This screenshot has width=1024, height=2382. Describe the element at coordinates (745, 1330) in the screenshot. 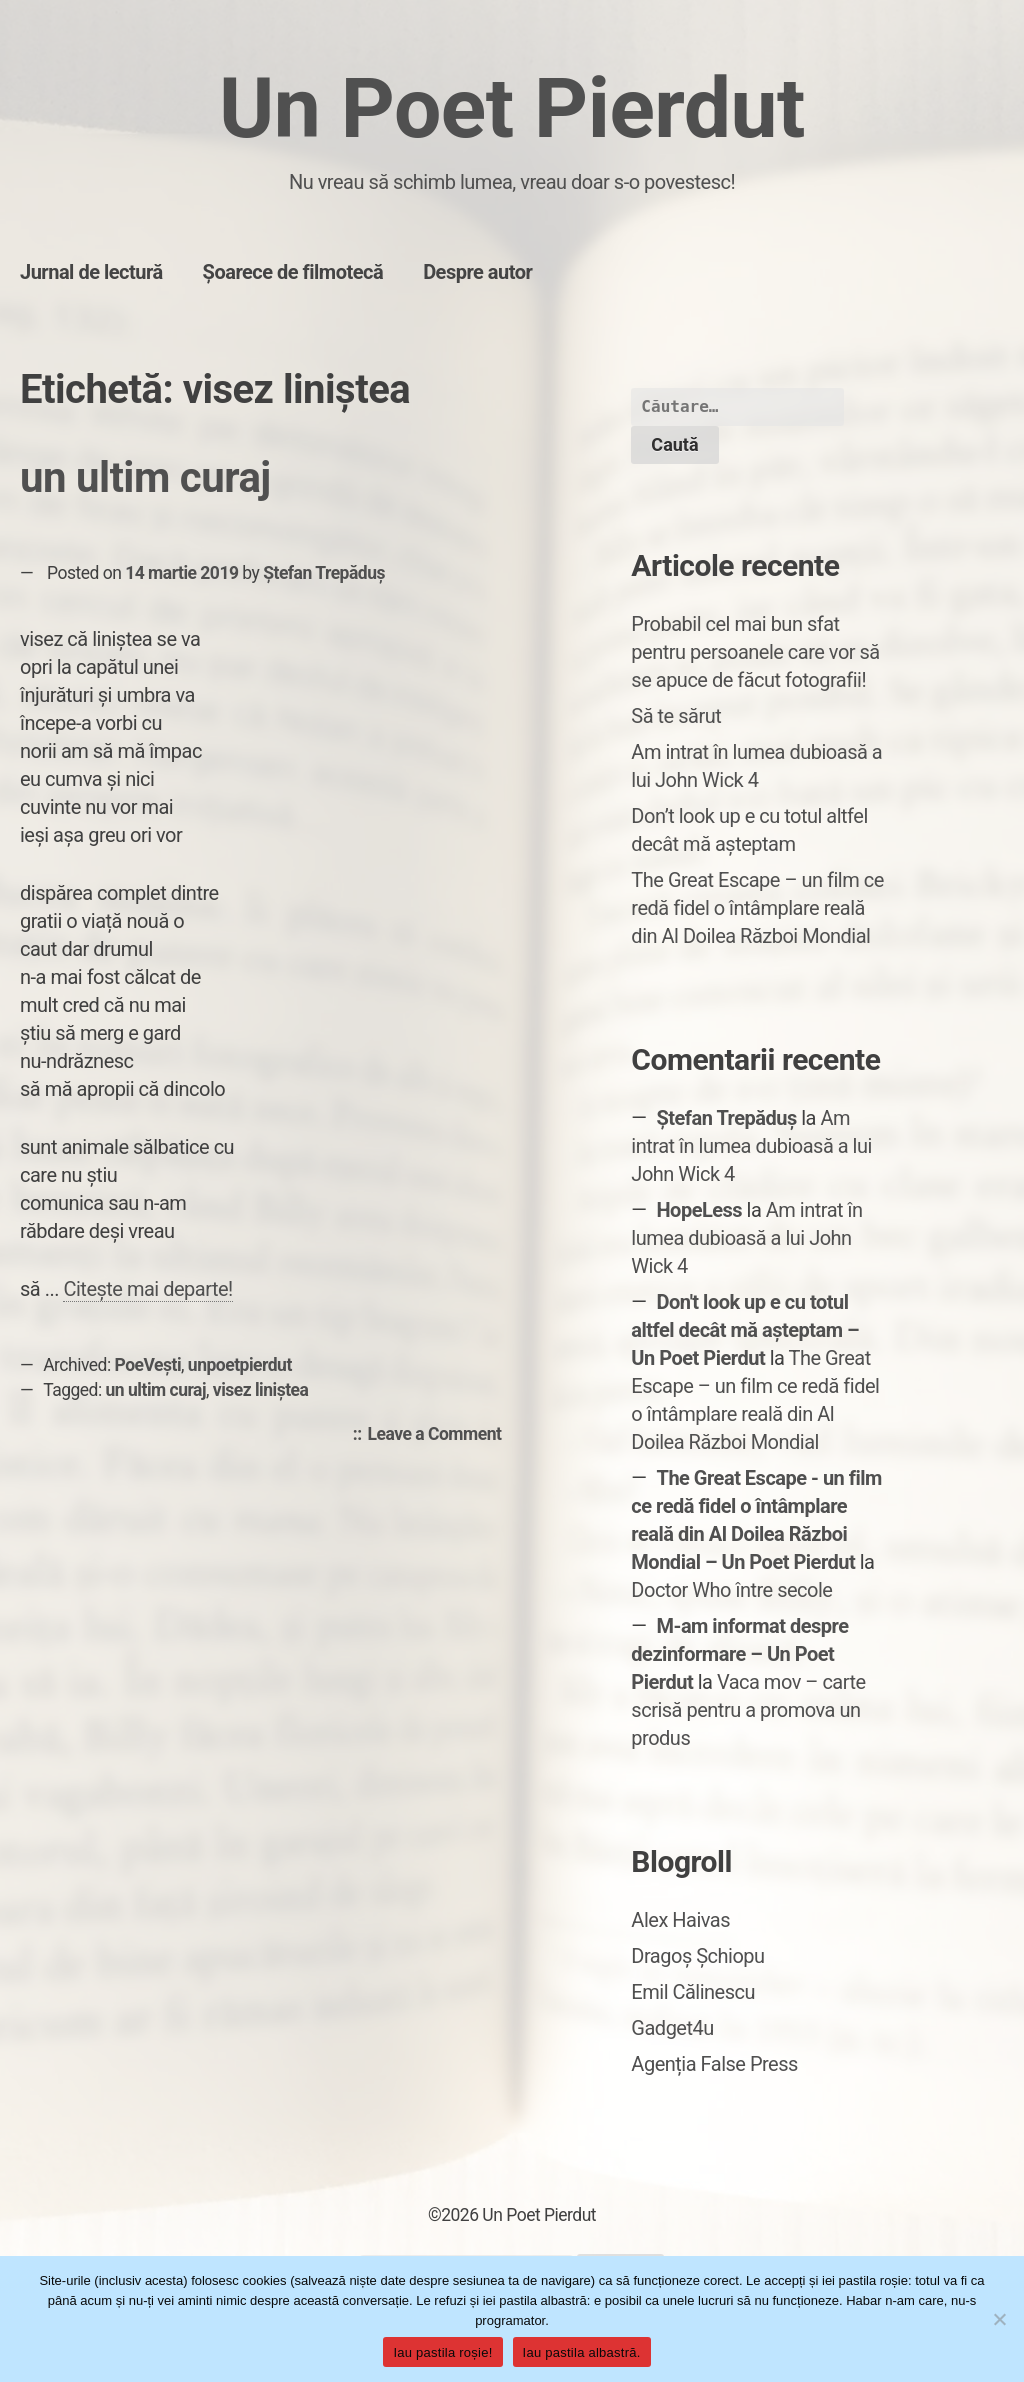

I see `Don't look up e cu totul altfel decât mă așteptam – Un Poet Pierdut` at that location.